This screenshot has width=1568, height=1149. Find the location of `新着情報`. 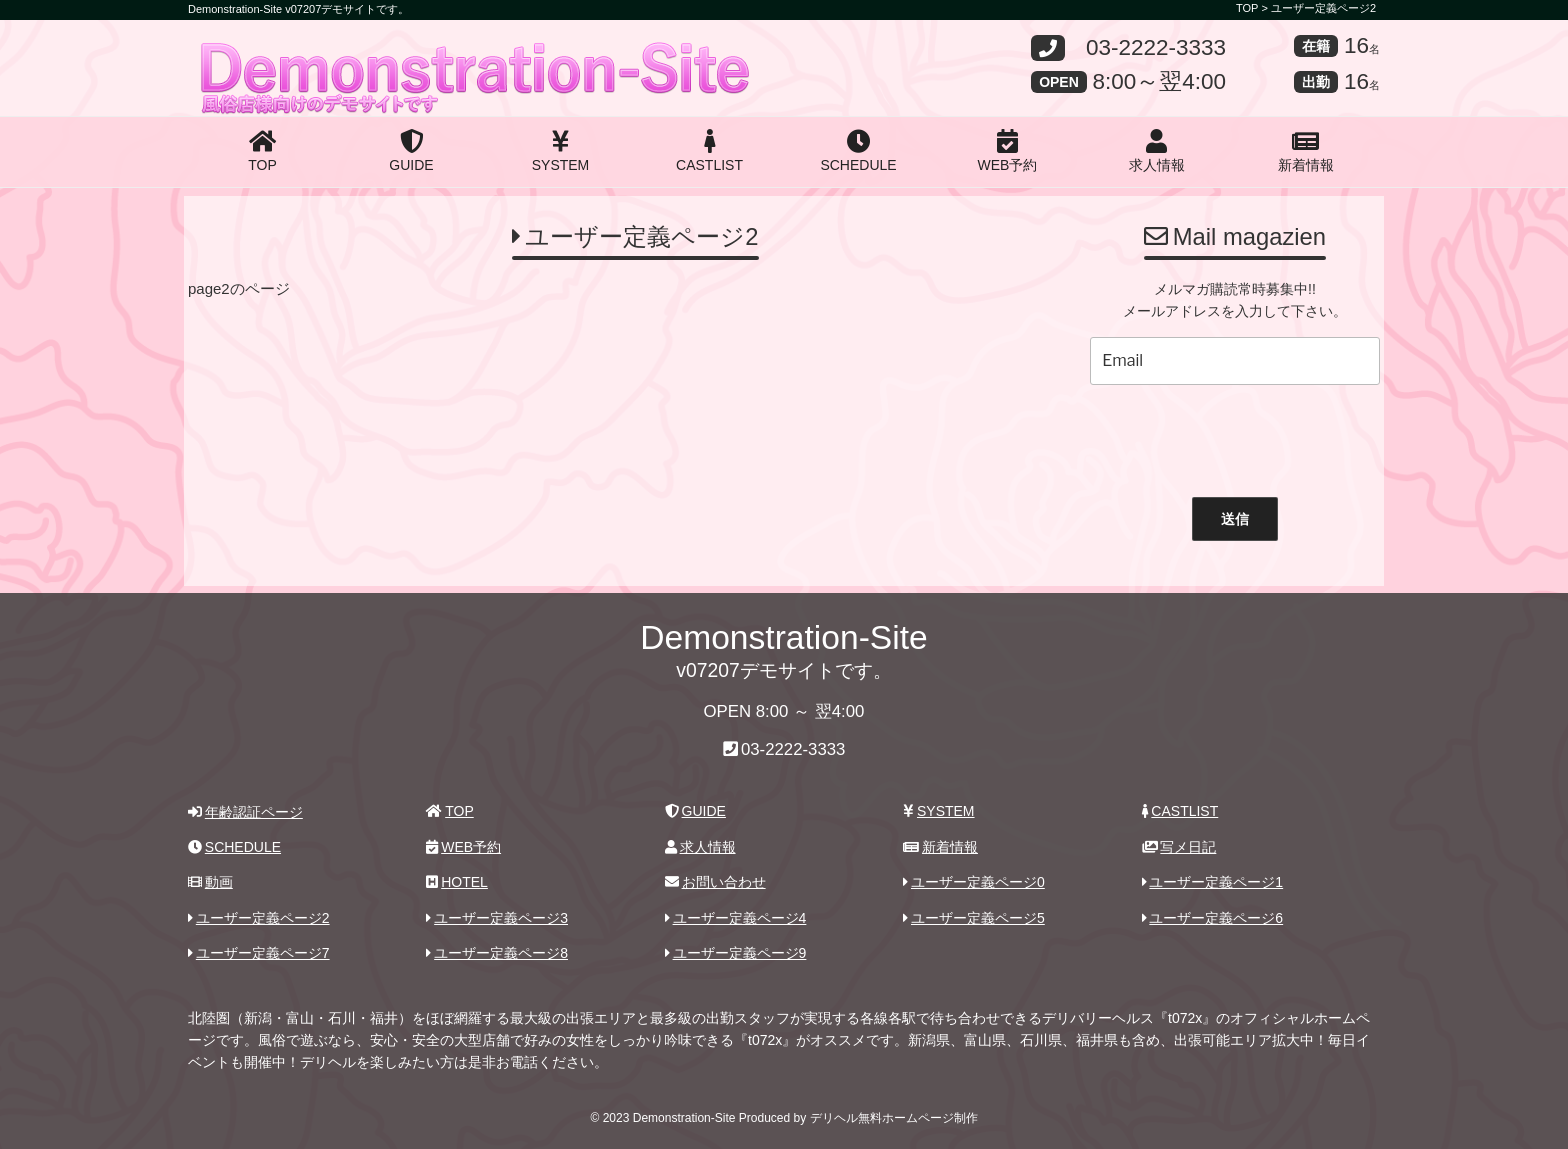

新着情報 is located at coordinates (1306, 151).